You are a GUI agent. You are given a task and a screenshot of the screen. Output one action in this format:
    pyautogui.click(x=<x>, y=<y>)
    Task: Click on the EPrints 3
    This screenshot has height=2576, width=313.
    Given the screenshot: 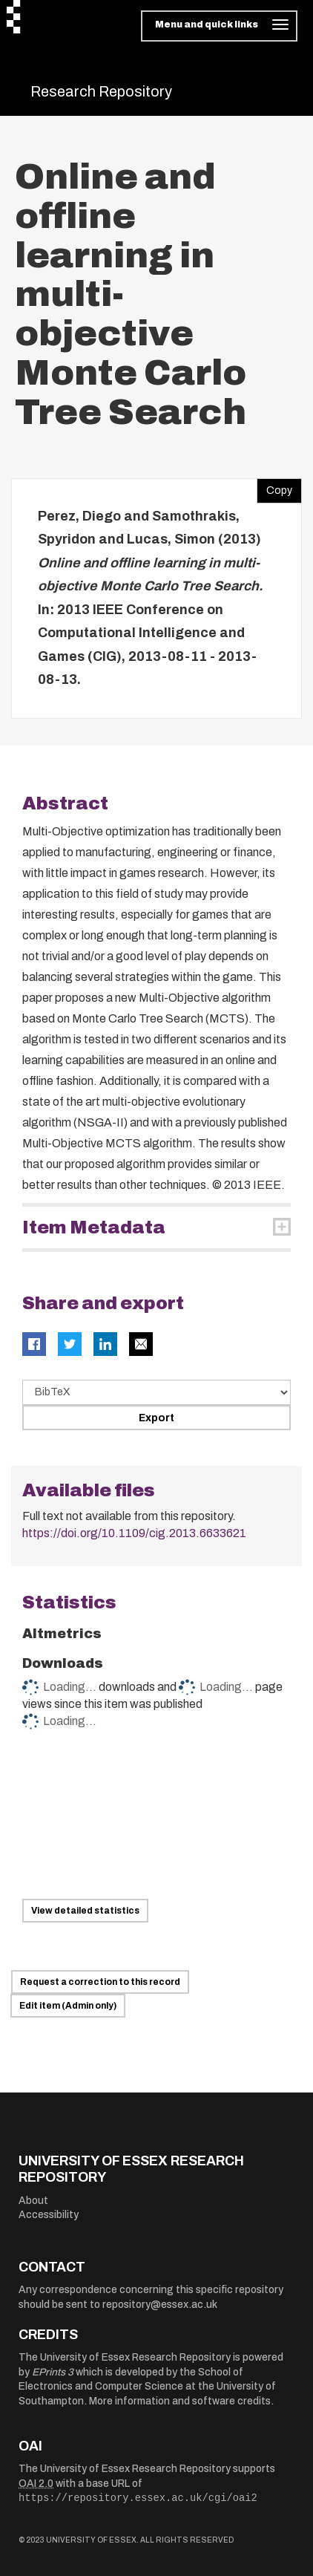 What is the action you would take?
    pyautogui.click(x=52, y=2372)
    